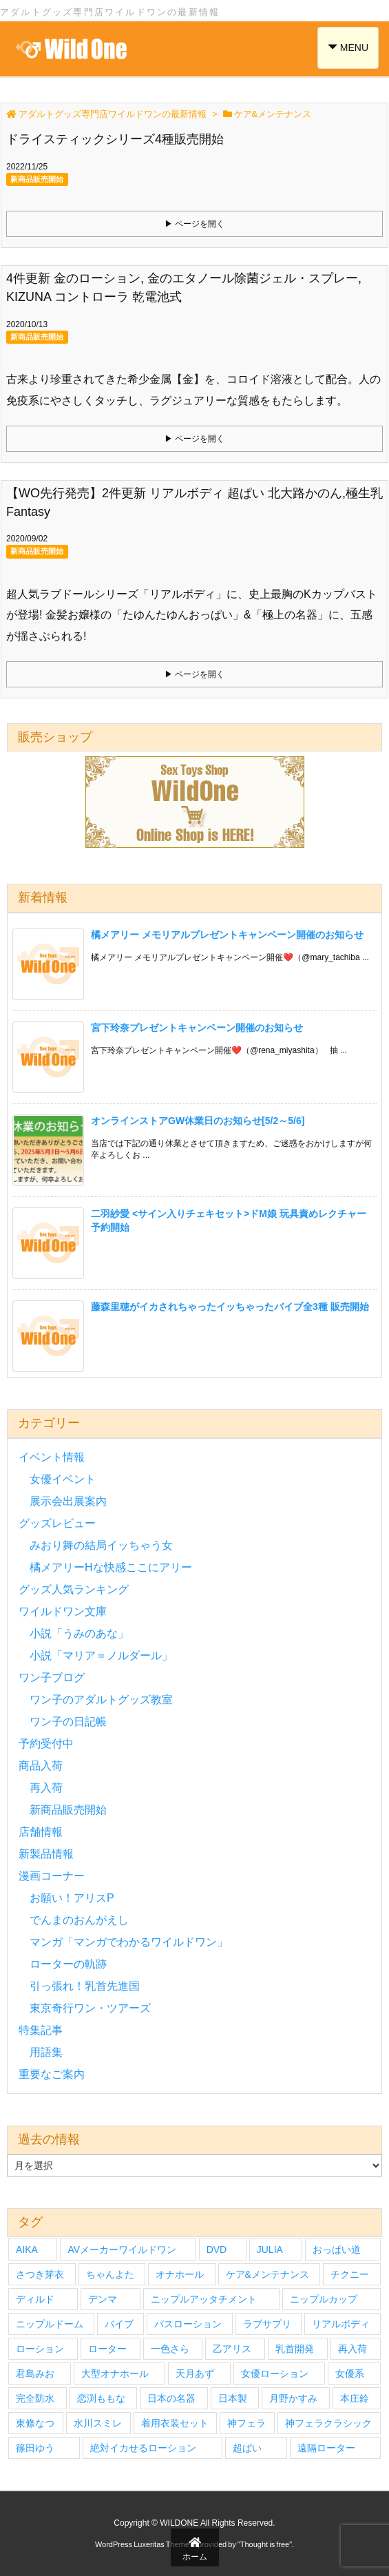 The image size is (389, 2576). What do you see at coordinates (90, 2008) in the screenshot?
I see `東京奇行ワン・ツアーズ` at bounding box center [90, 2008].